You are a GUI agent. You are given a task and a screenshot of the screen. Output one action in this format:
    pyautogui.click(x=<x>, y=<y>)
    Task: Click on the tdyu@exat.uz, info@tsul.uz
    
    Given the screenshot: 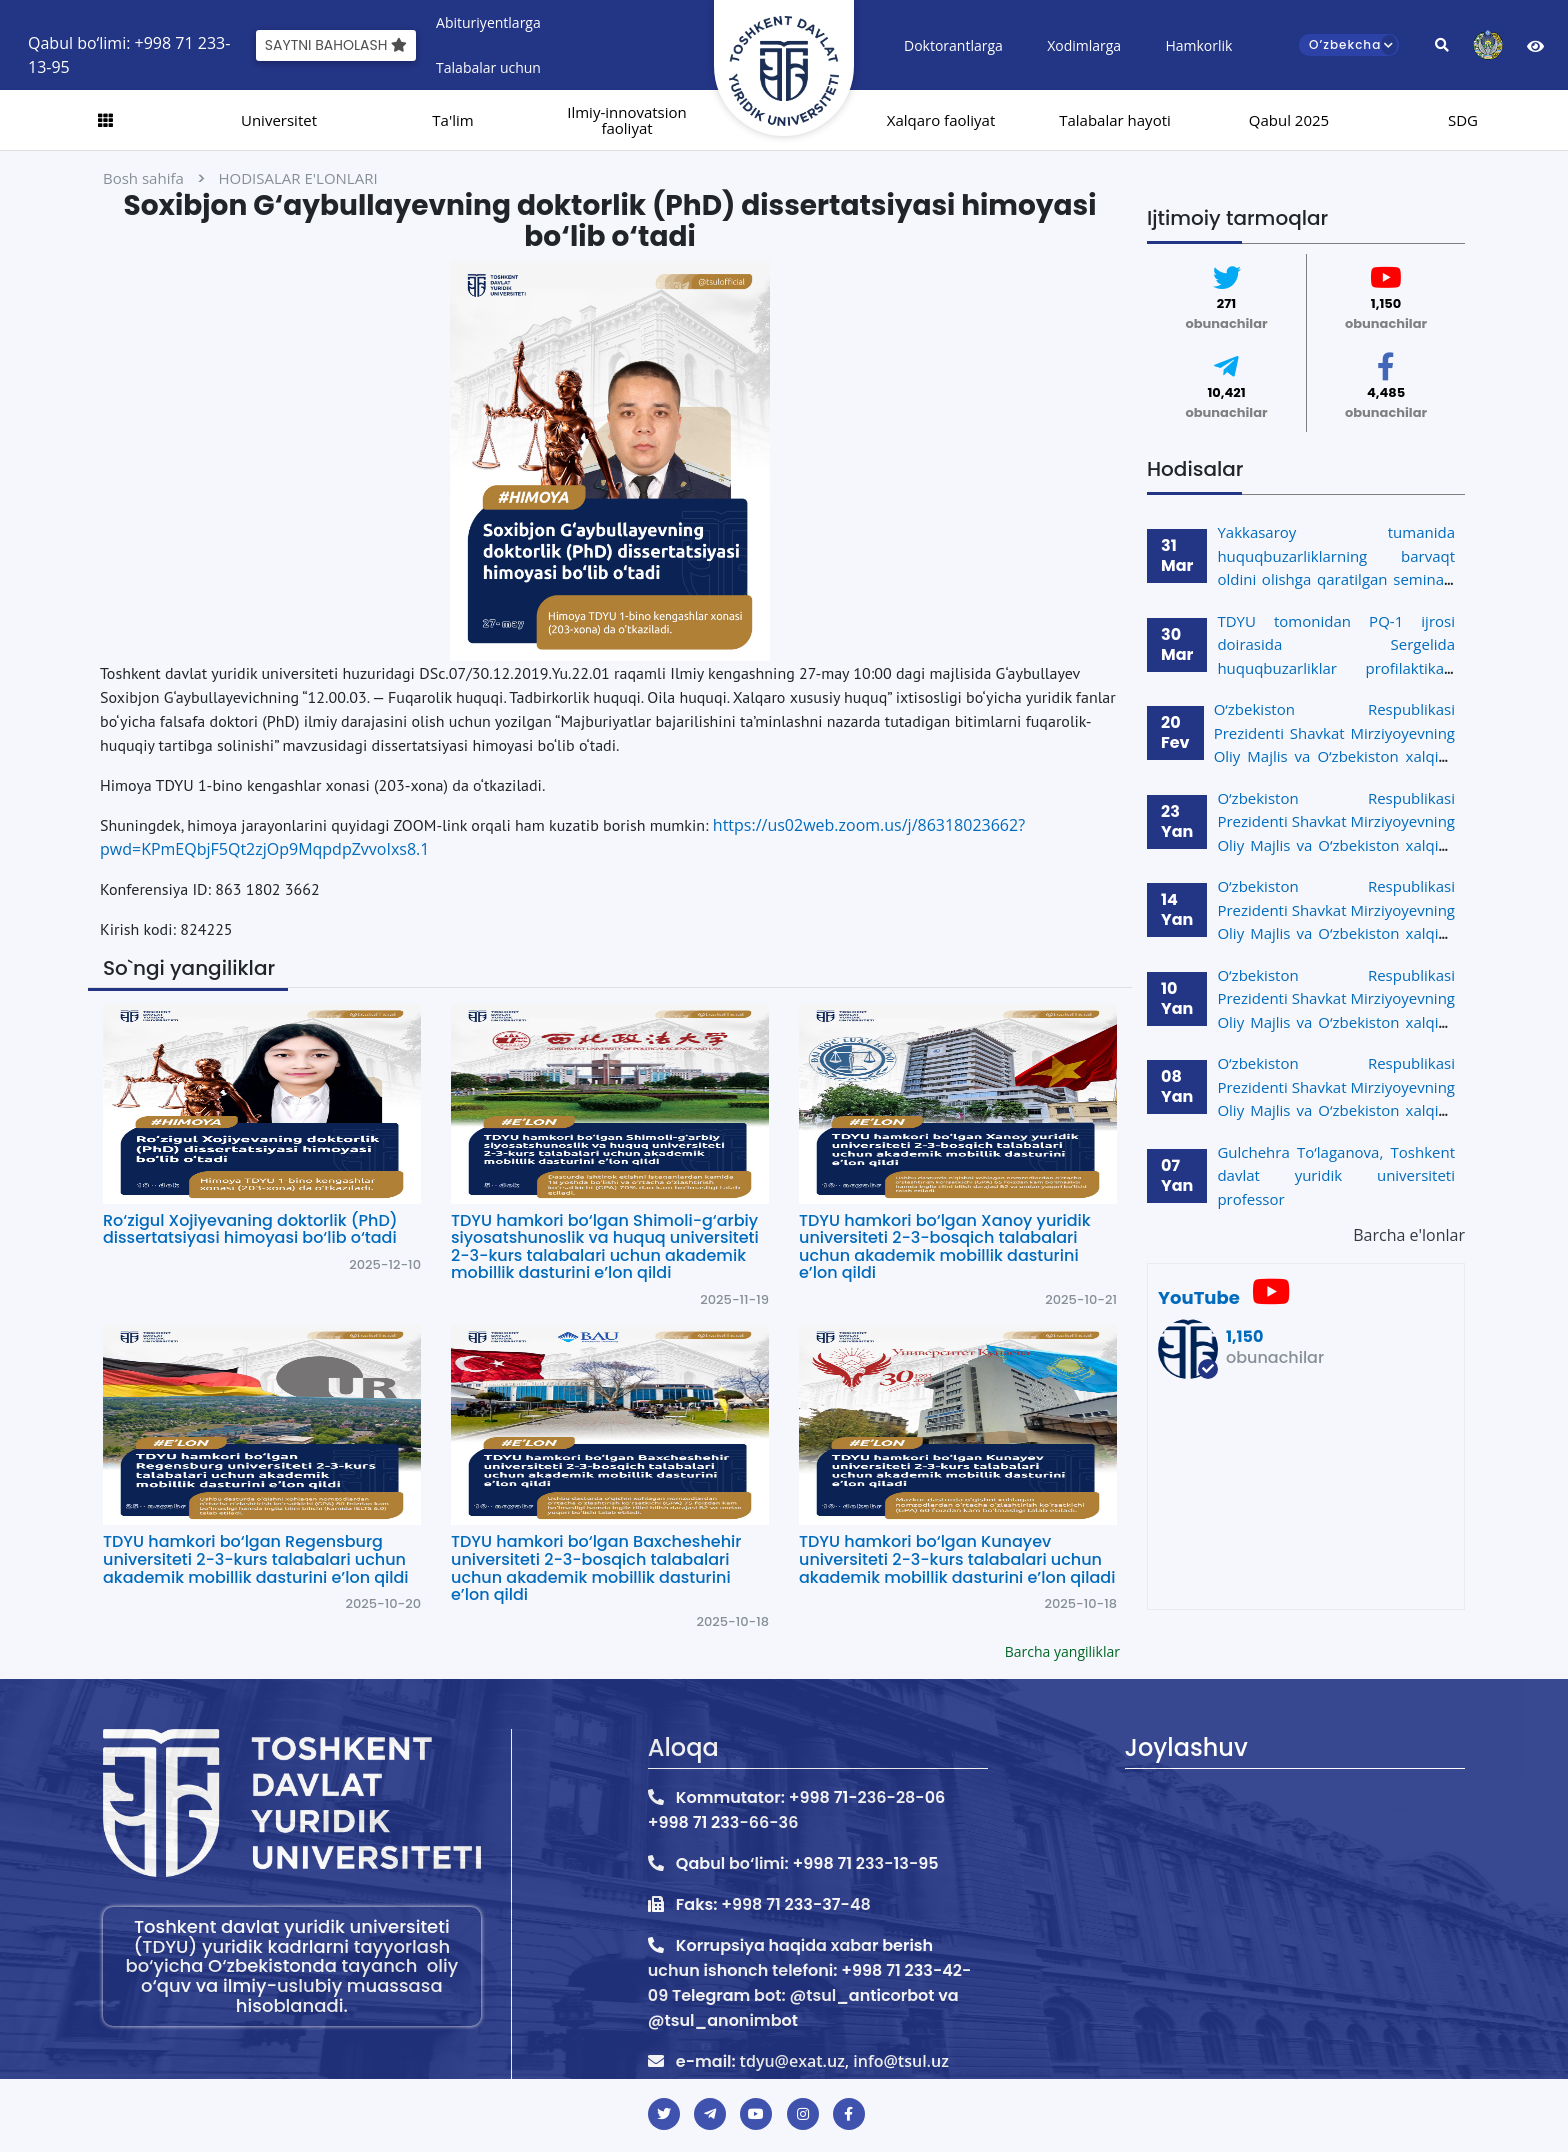 What is the action you would take?
    pyautogui.click(x=844, y=2061)
    